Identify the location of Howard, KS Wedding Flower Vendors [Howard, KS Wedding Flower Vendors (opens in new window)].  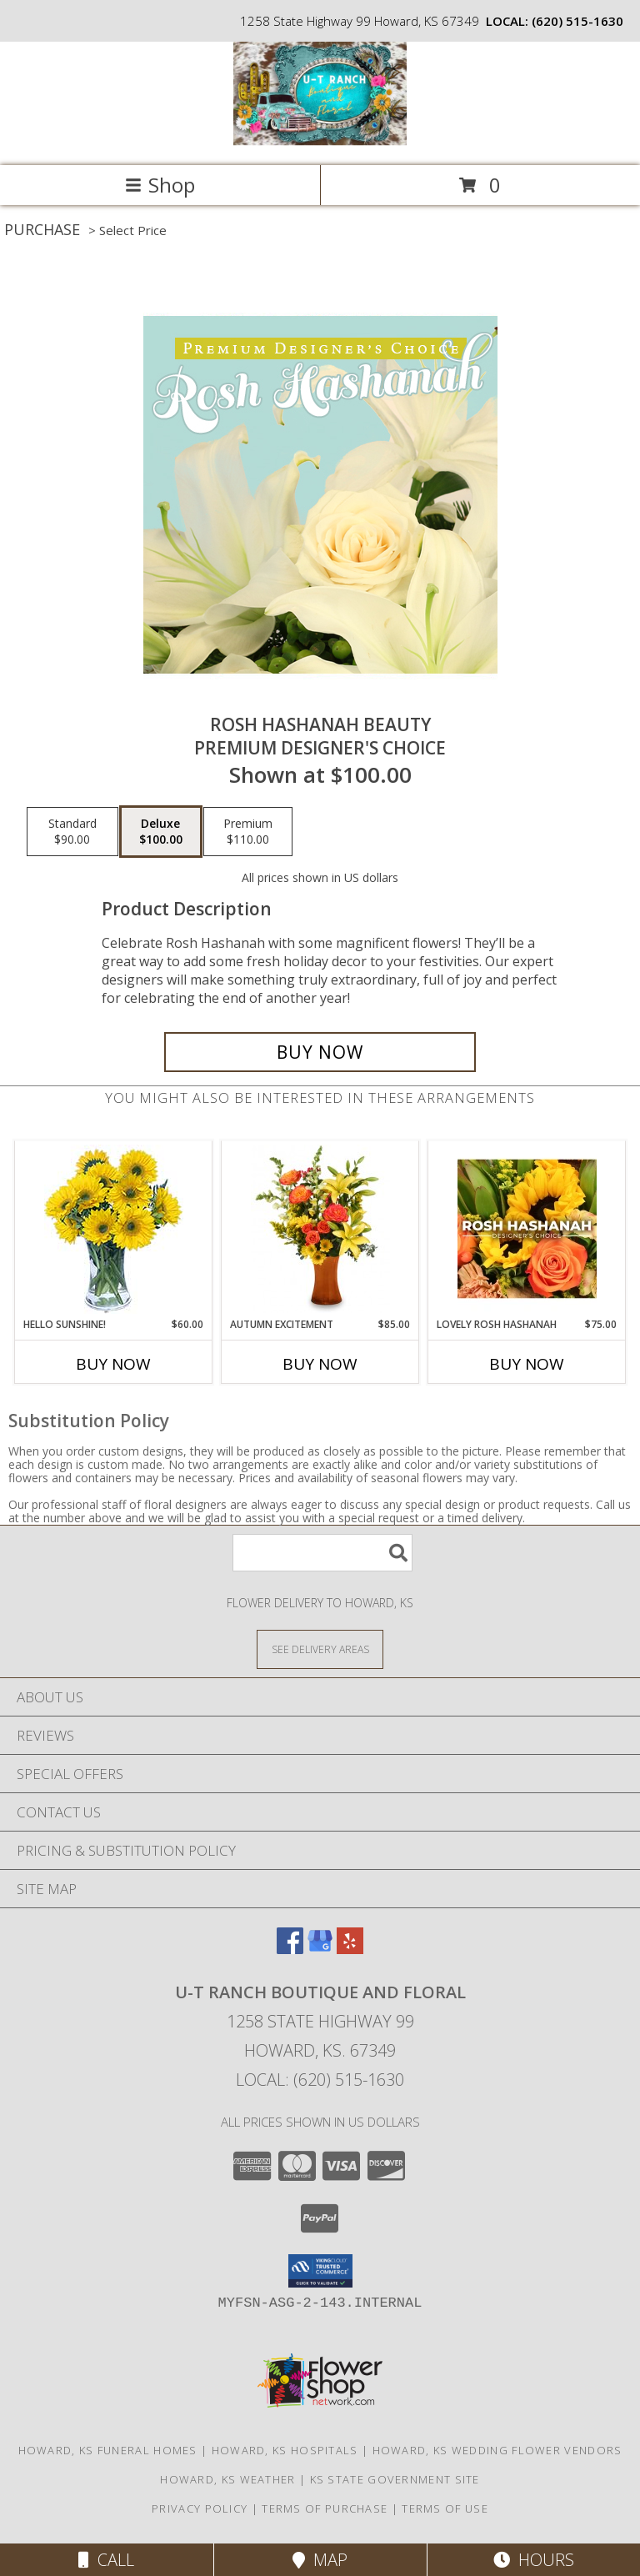
(497, 2450).